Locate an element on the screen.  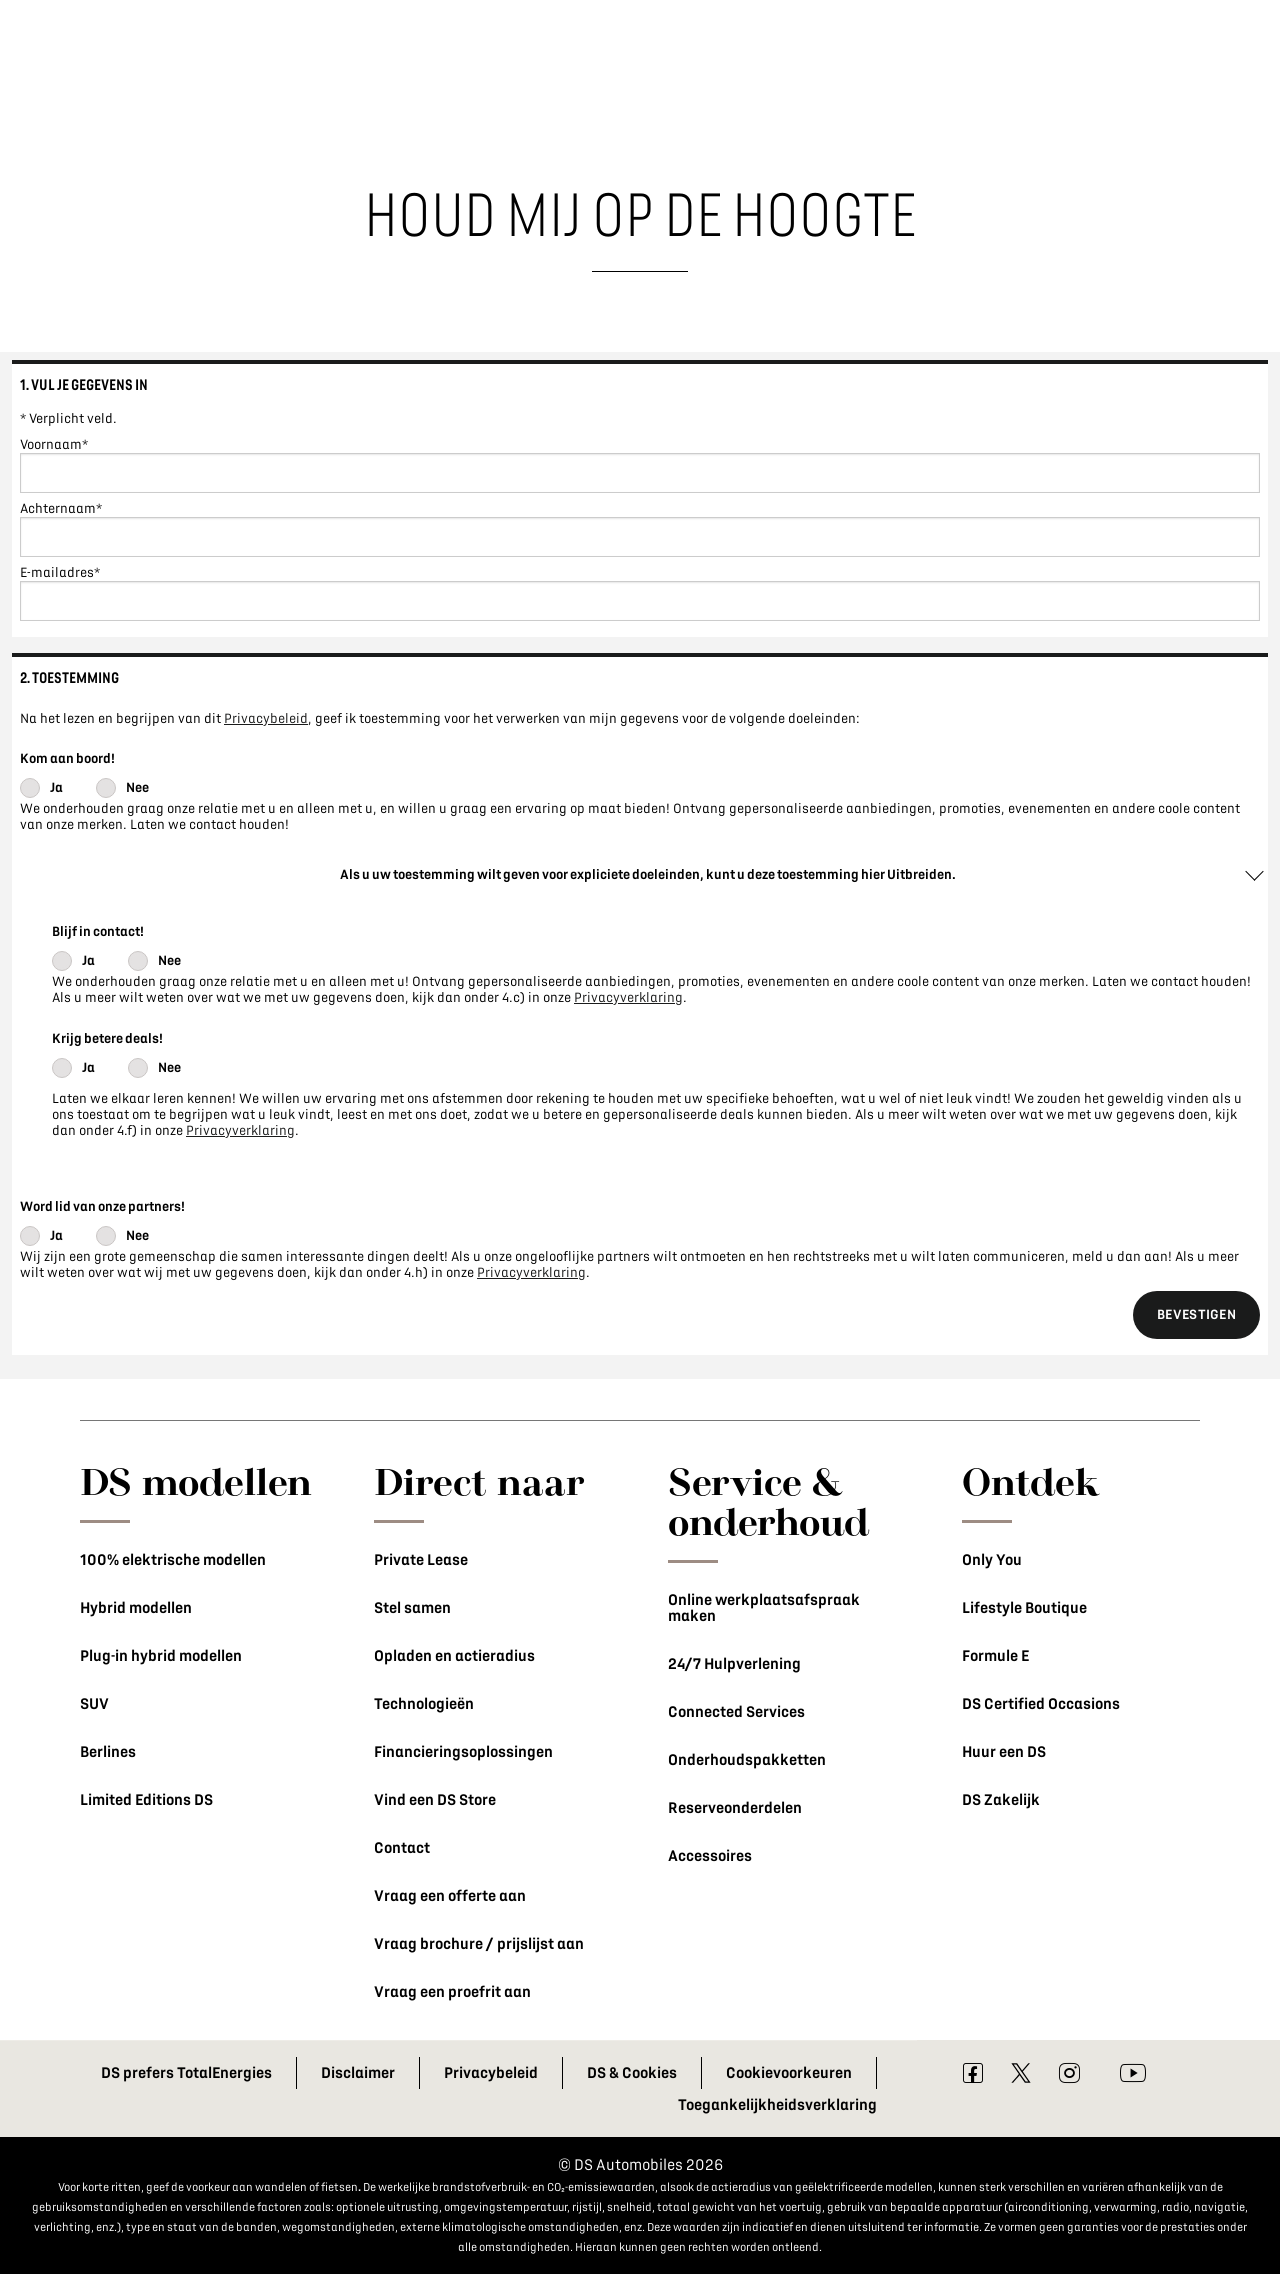
Ja is located at coordinates (56, 787).